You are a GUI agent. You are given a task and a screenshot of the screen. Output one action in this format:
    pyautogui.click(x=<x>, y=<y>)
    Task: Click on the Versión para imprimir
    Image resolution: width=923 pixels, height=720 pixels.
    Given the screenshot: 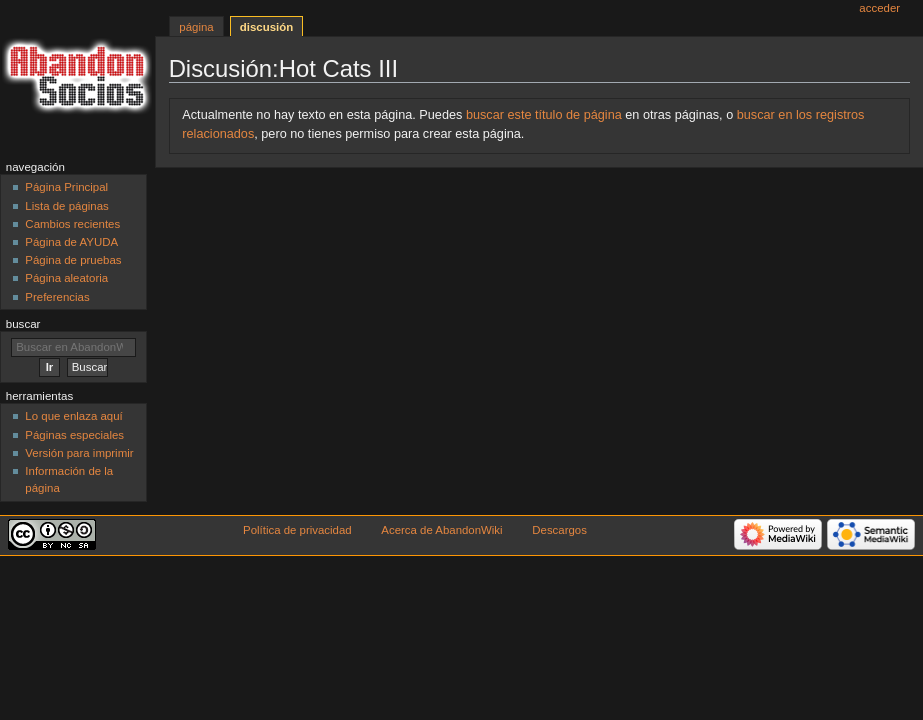 What is the action you would take?
    pyautogui.click(x=79, y=453)
    